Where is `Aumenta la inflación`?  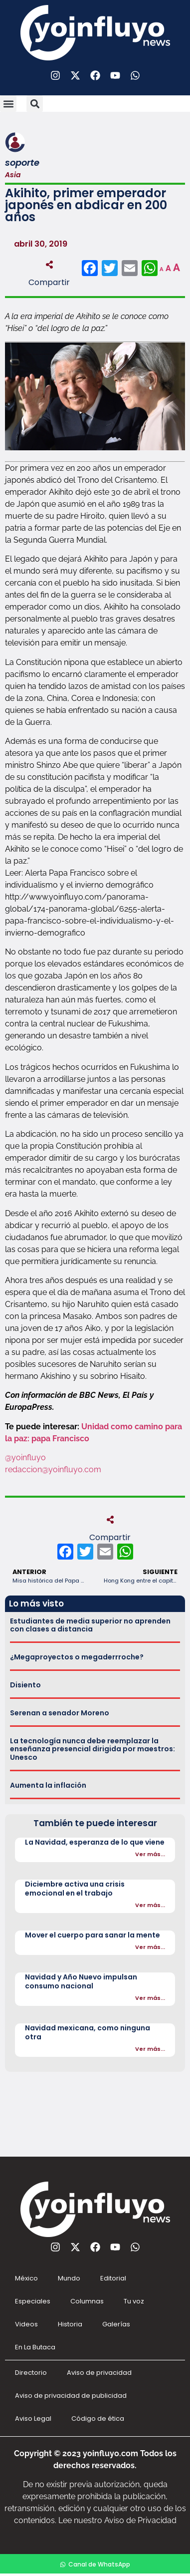 Aumenta la inflación is located at coordinates (48, 1785).